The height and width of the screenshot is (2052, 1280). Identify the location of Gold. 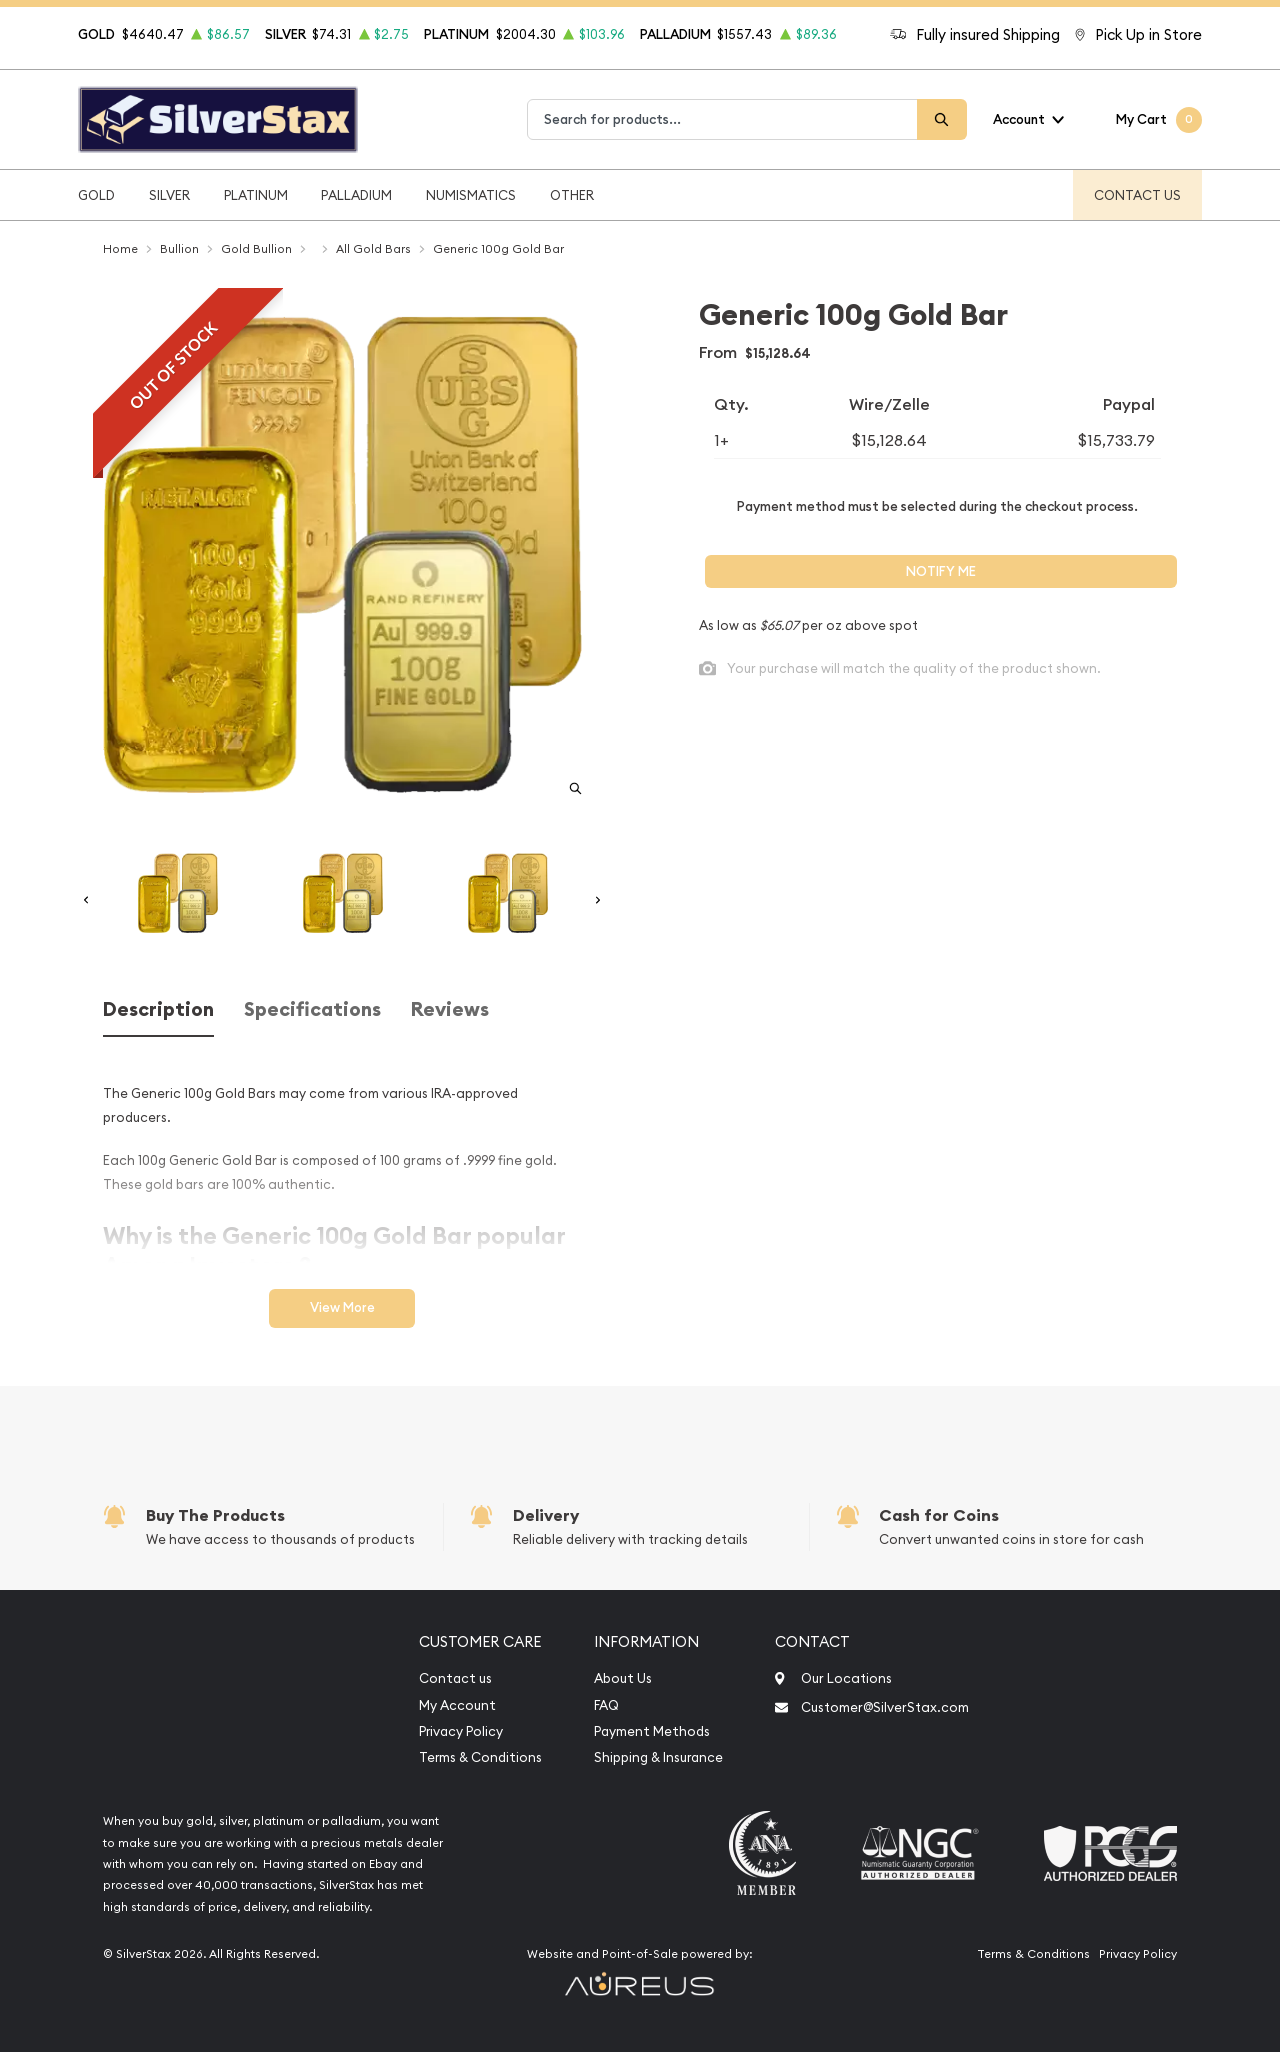
(96, 195).